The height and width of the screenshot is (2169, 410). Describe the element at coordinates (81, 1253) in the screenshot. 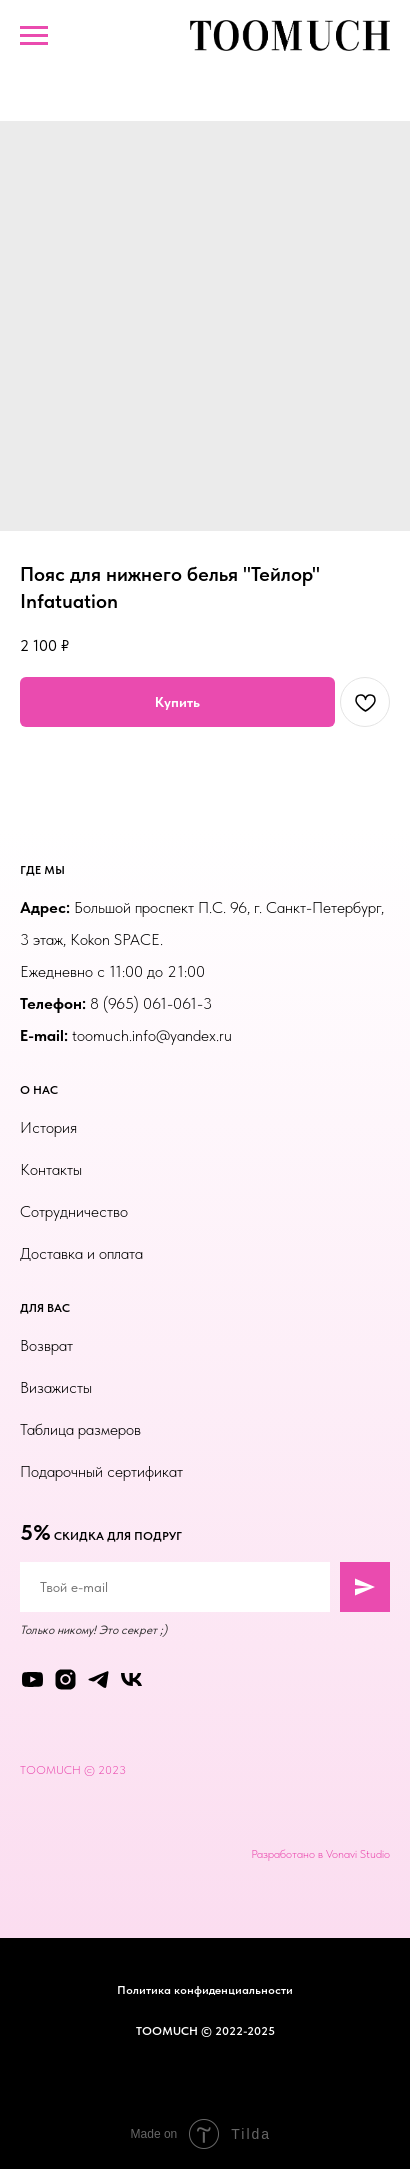

I see `Доставка и оплата` at that location.